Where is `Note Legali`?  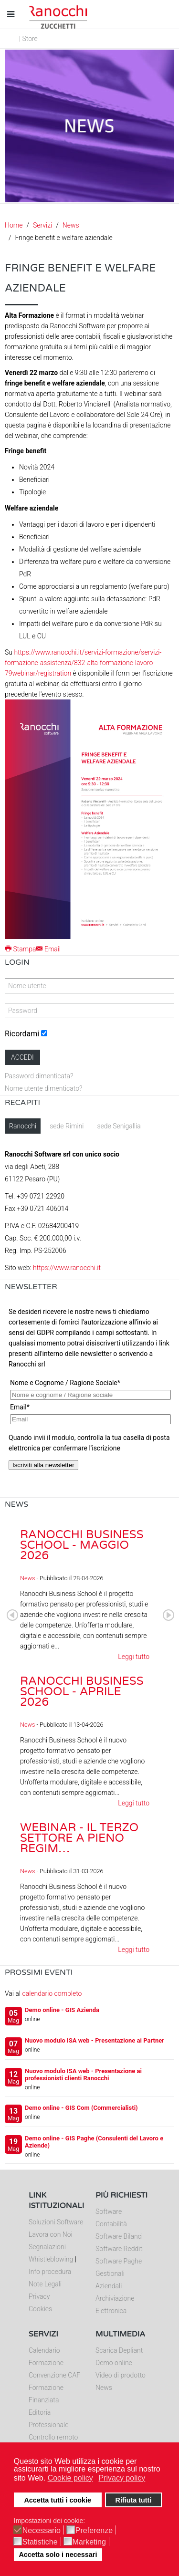 Note Legali is located at coordinates (45, 2284).